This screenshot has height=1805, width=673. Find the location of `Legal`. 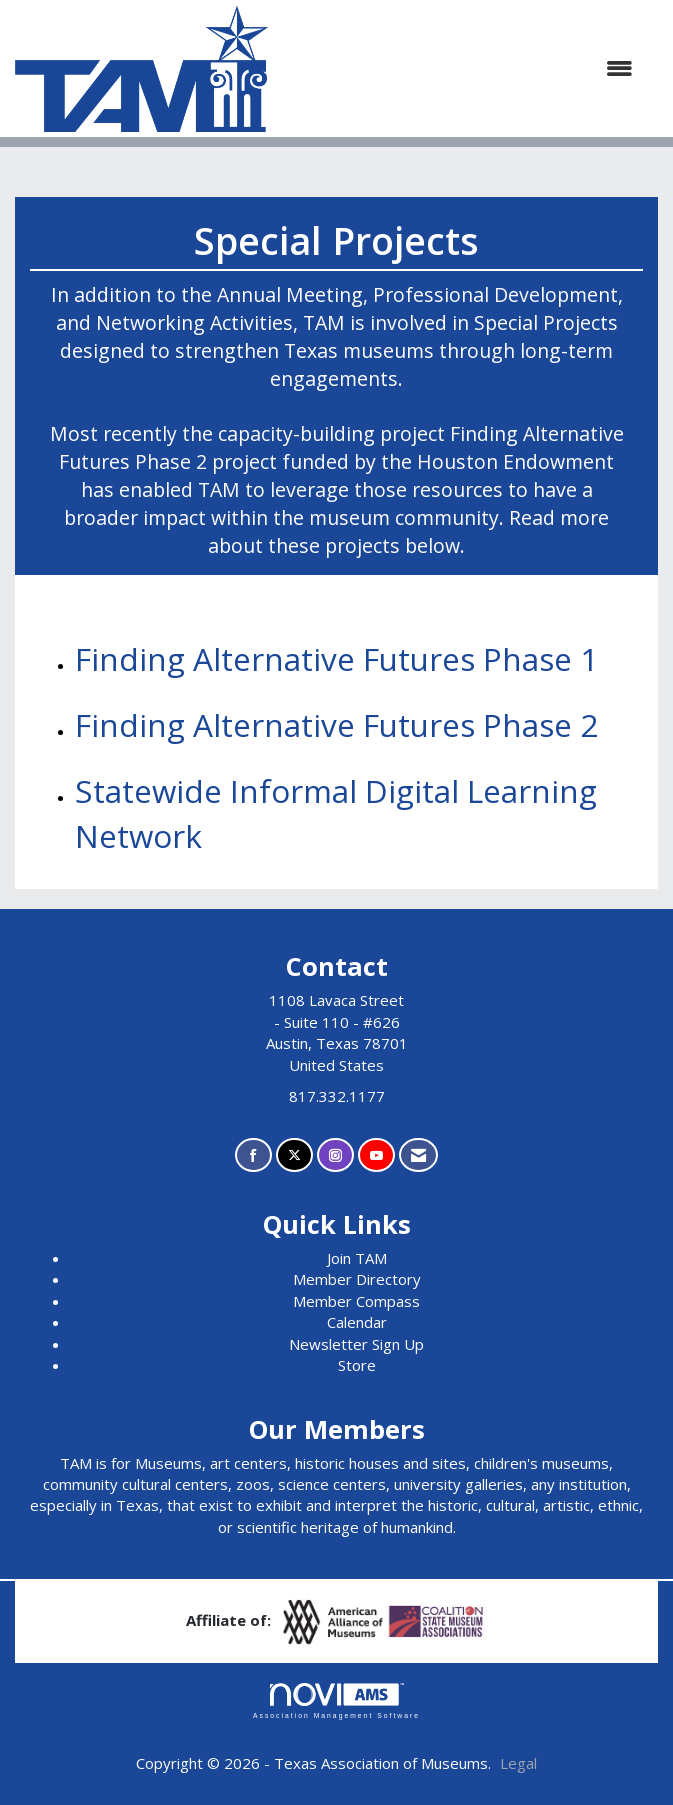

Legal is located at coordinates (518, 1763).